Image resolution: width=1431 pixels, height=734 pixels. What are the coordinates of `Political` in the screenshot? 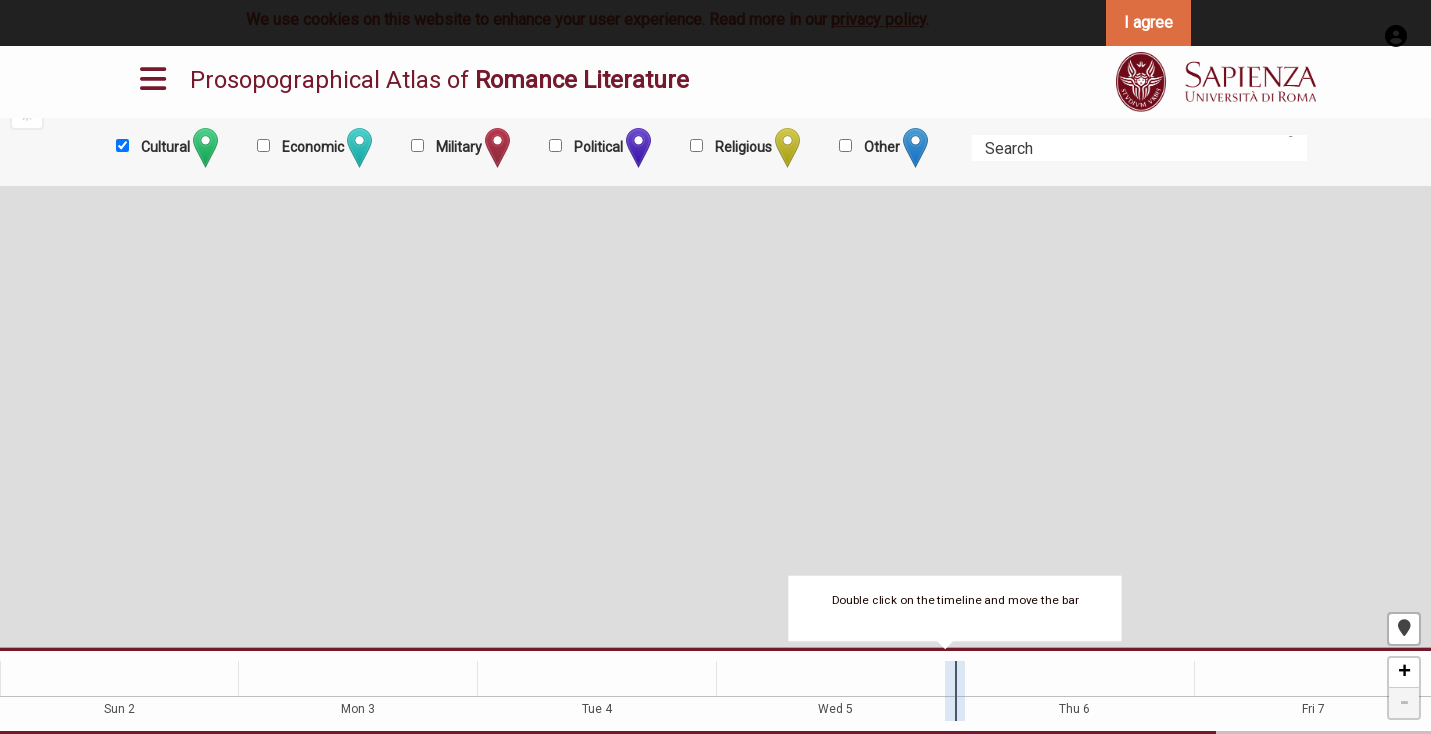 It's located at (611, 148).